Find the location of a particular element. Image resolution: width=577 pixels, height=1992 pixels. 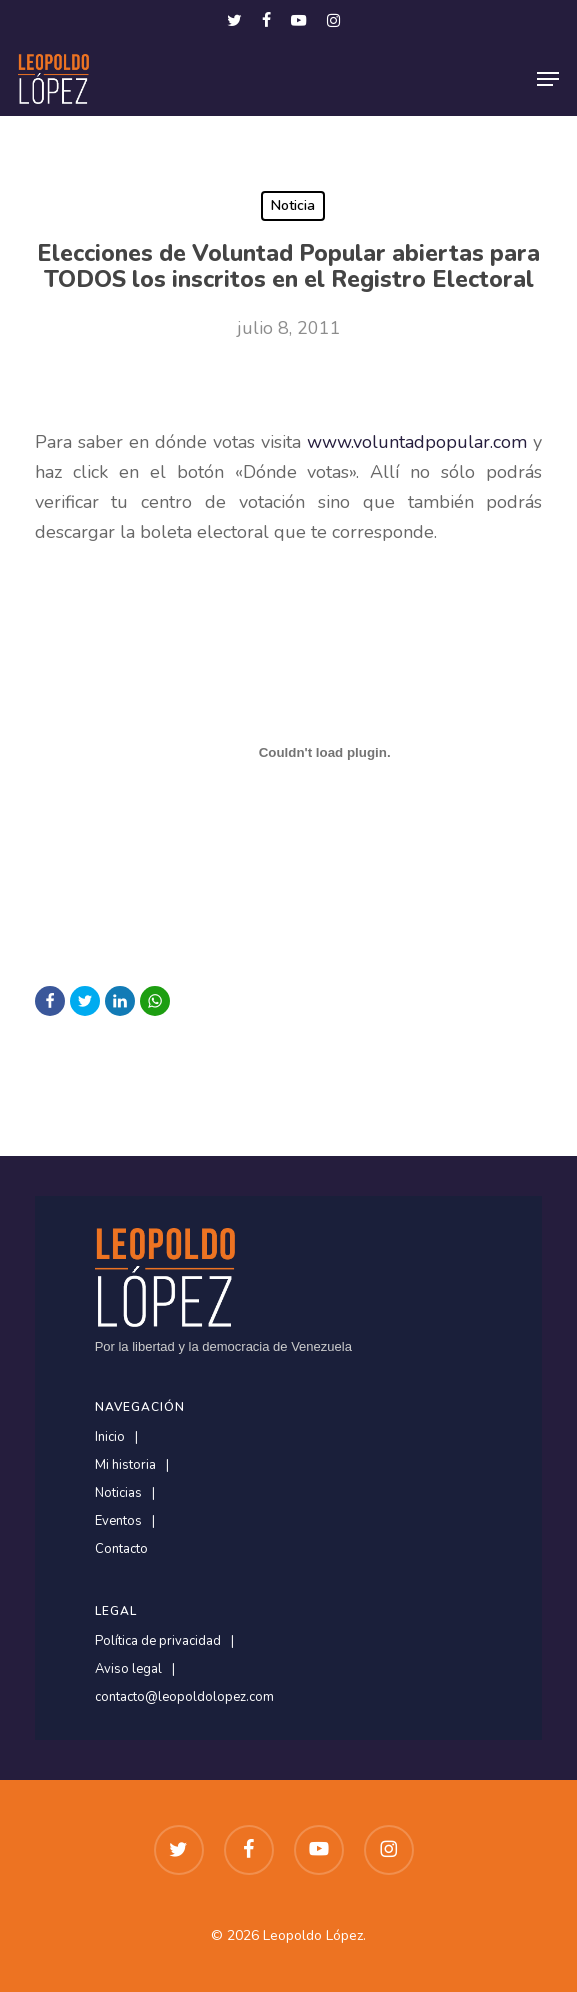

Mi historia is located at coordinates (125, 1465).